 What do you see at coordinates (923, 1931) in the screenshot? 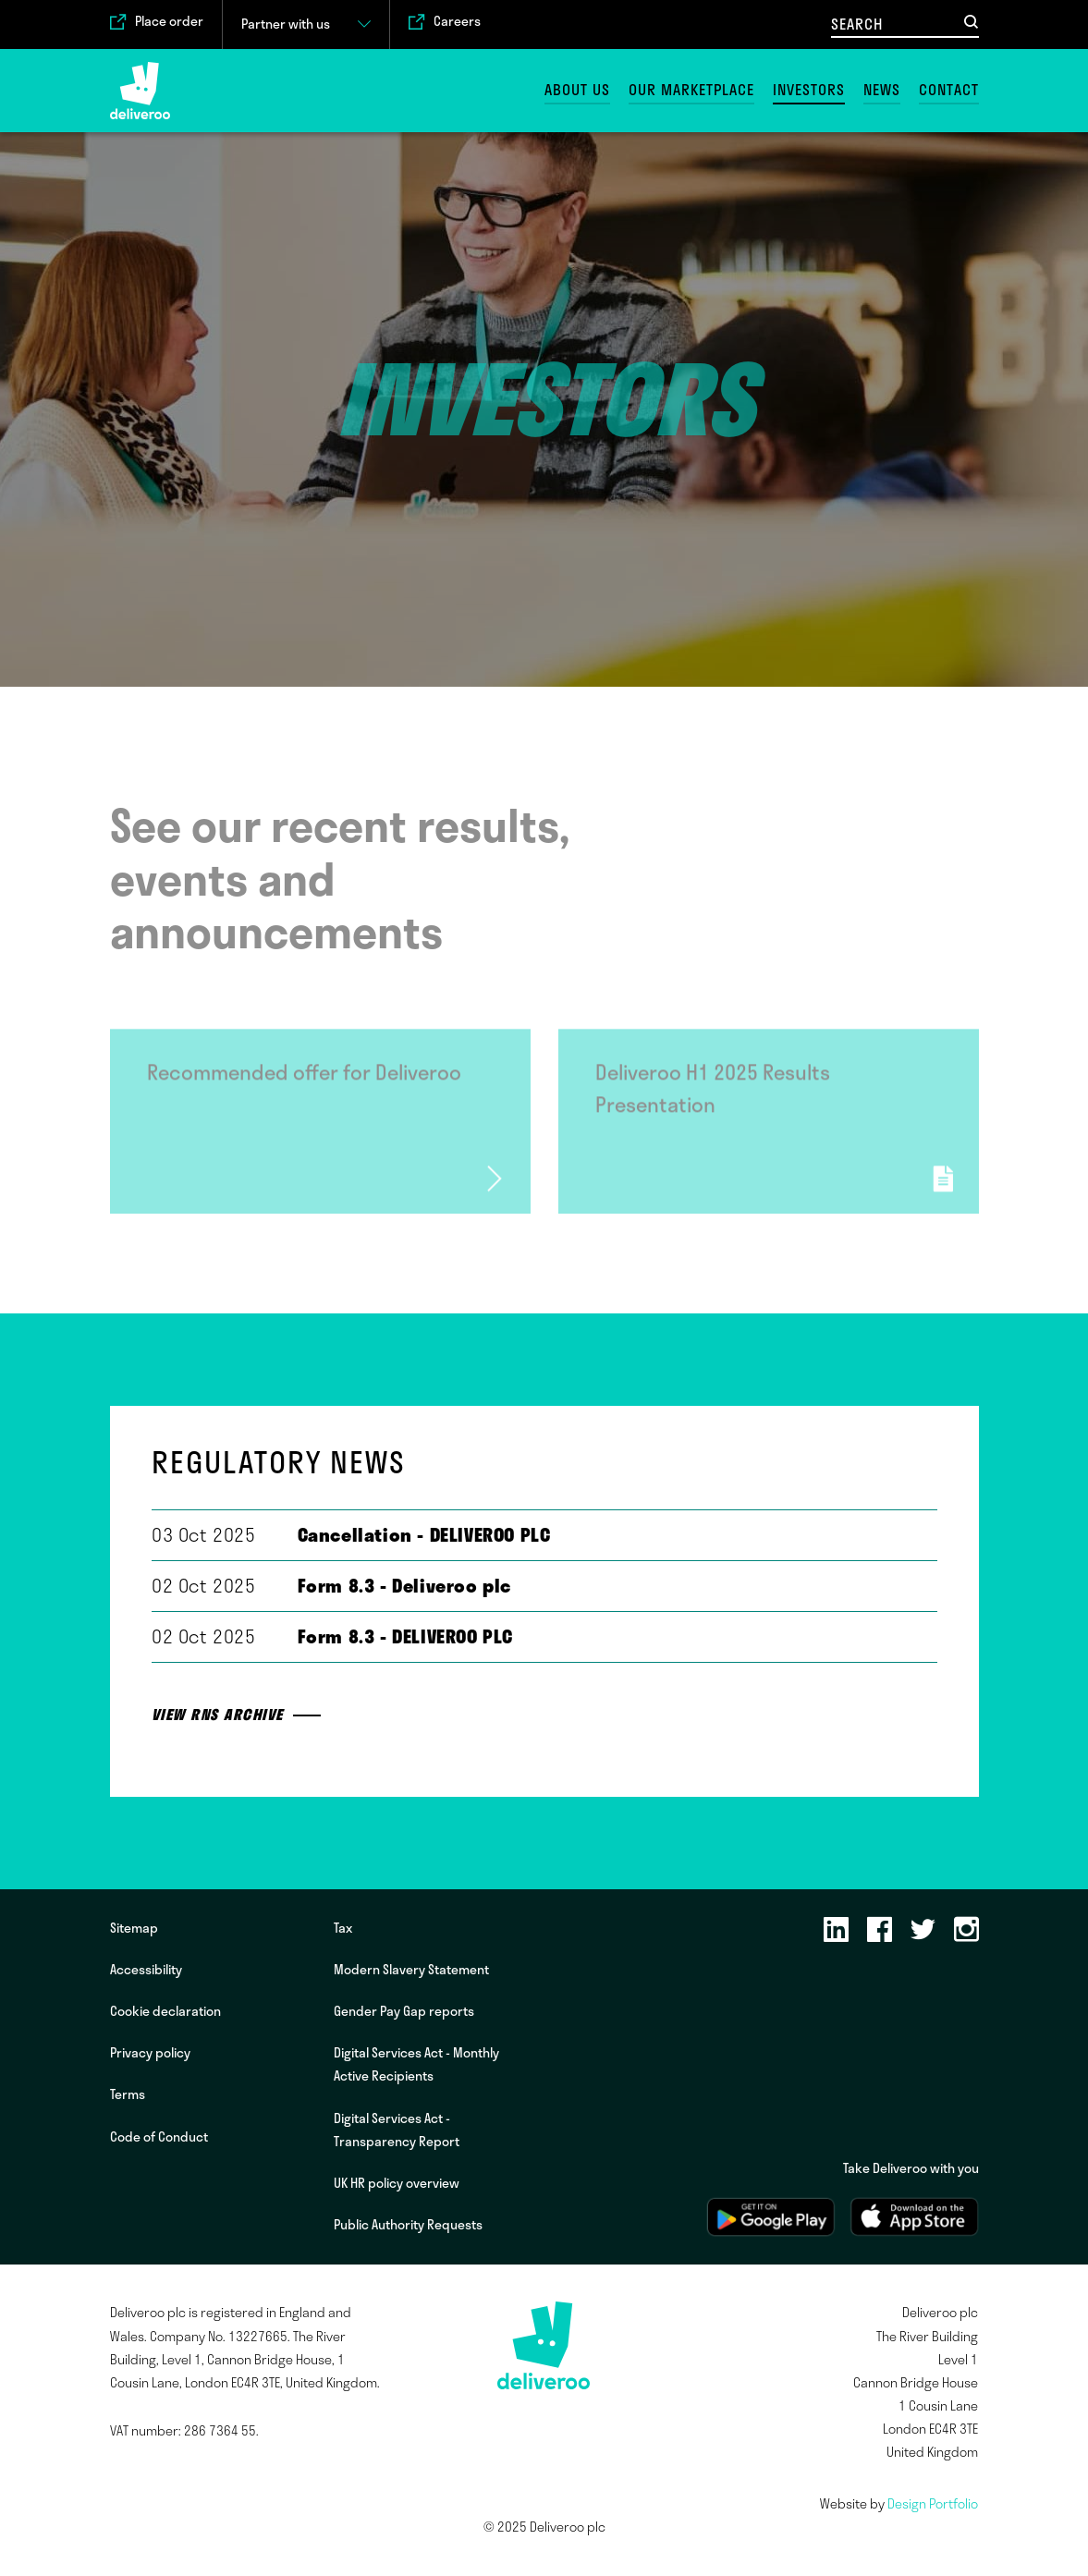
I see `[Twitter]` at bounding box center [923, 1931].